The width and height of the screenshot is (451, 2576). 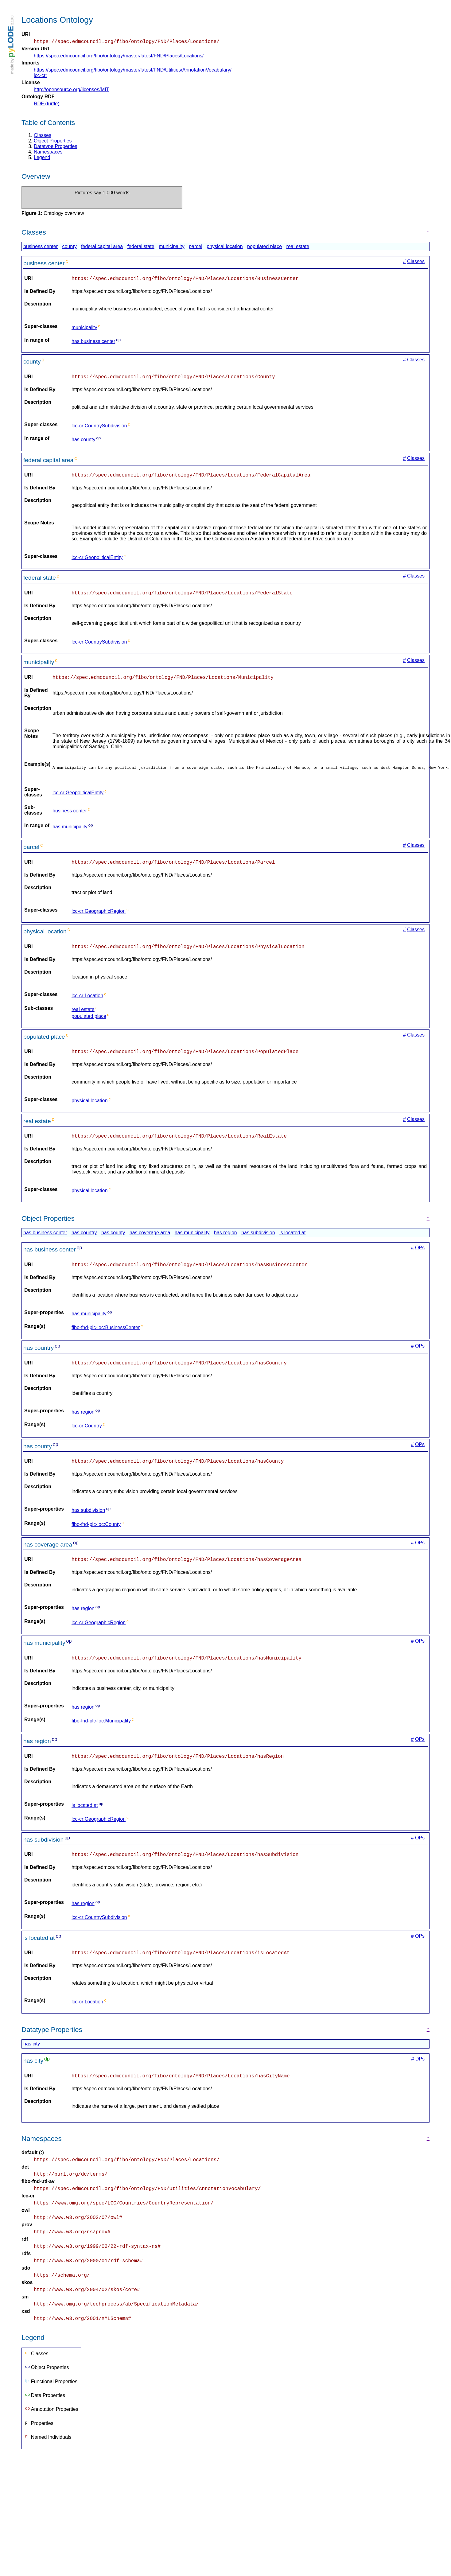 What do you see at coordinates (71, 90) in the screenshot?
I see `http://opensource.org/licenses/MIT` at bounding box center [71, 90].